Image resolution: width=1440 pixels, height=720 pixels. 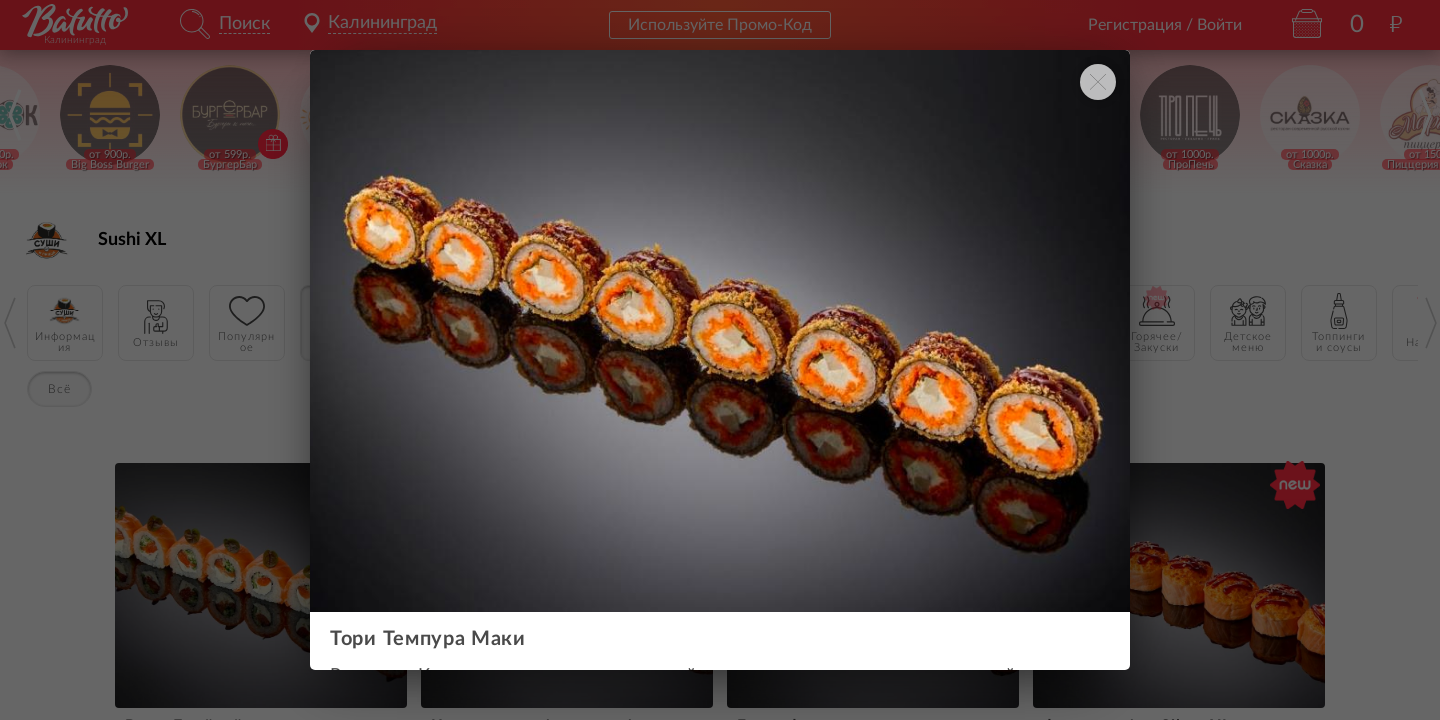 I want to click on [Закрыть окно], so click(x=1098, y=82).